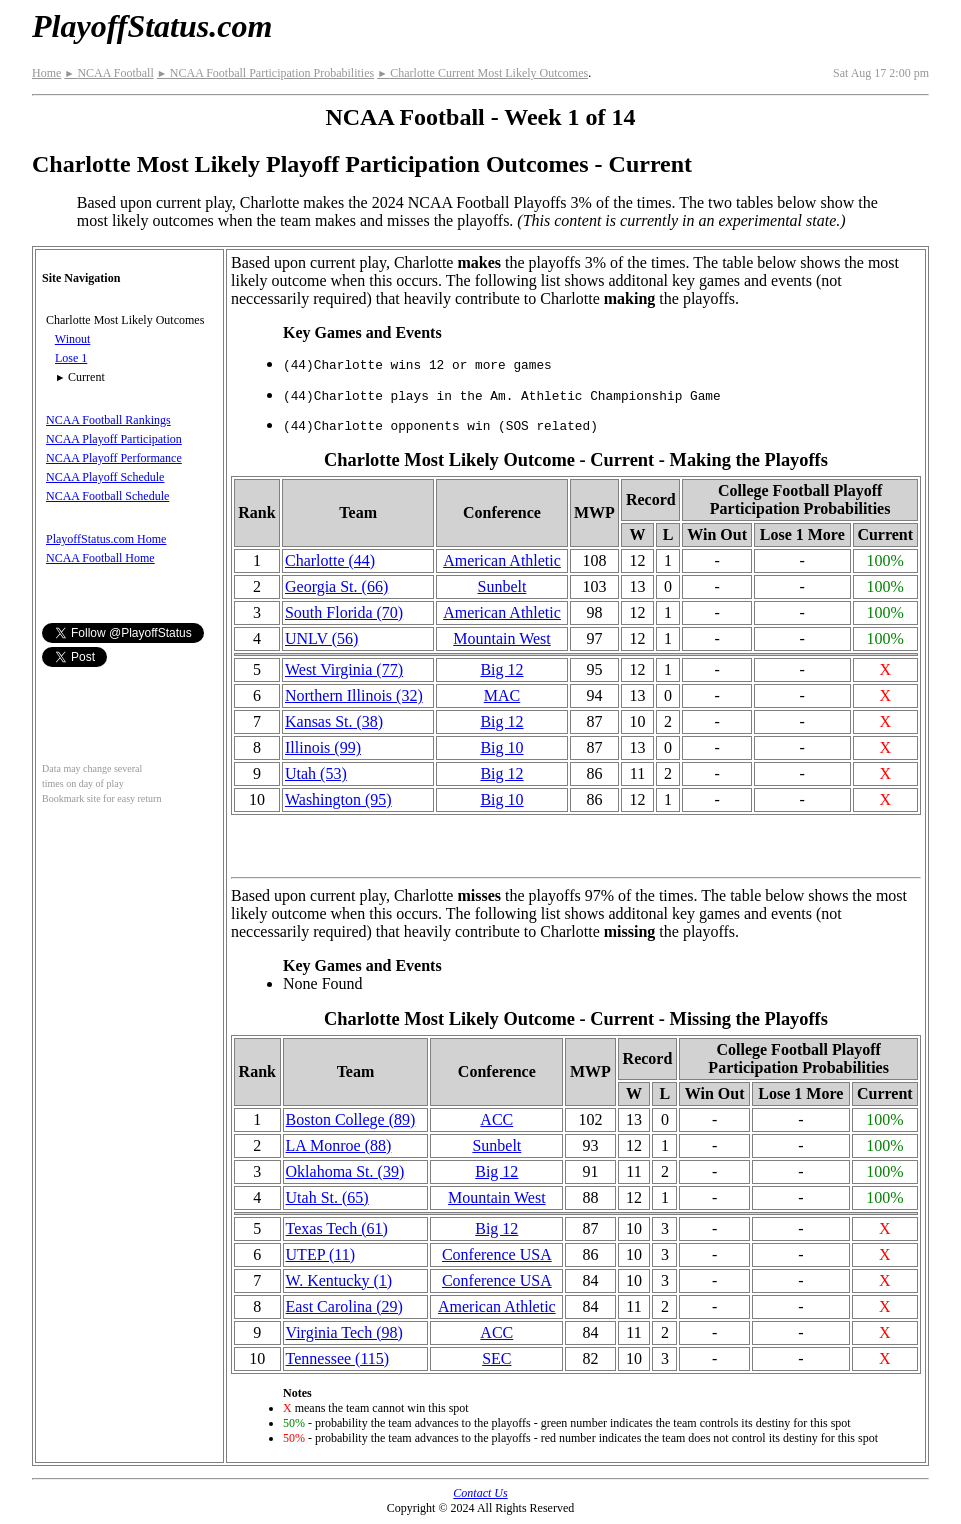 The height and width of the screenshot is (1524, 961). I want to click on Texas Tech (61), so click(337, 1228).